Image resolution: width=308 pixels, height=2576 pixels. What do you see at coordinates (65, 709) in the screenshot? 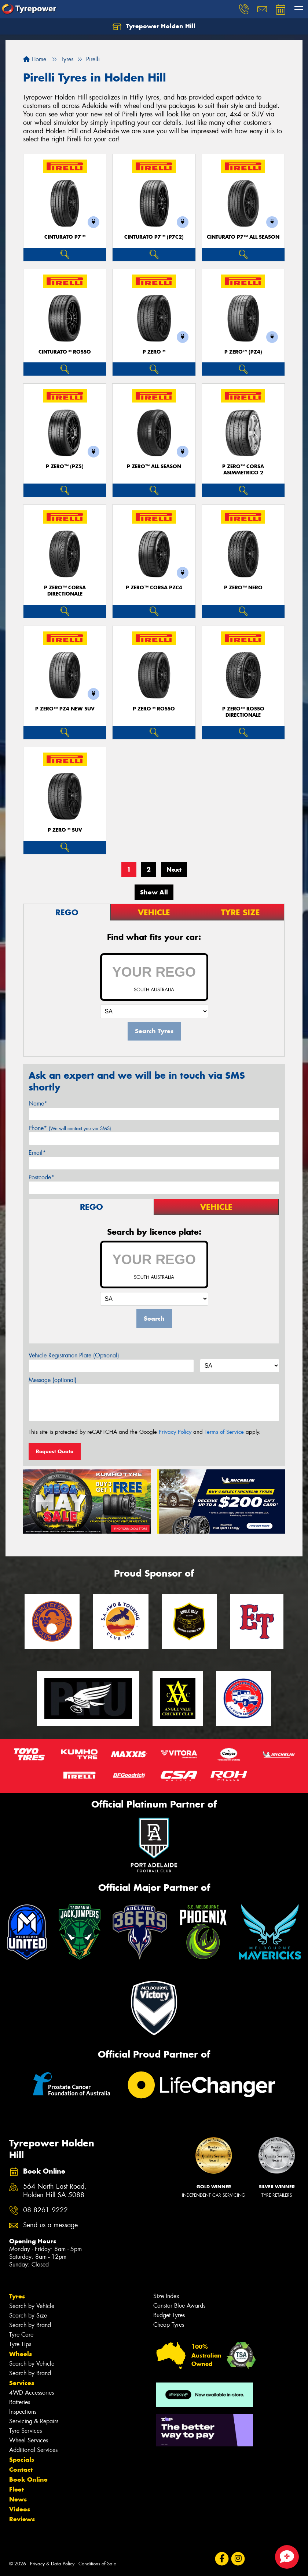
I see `P ZERO™ PZ4 NEW SUV` at bounding box center [65, 709].